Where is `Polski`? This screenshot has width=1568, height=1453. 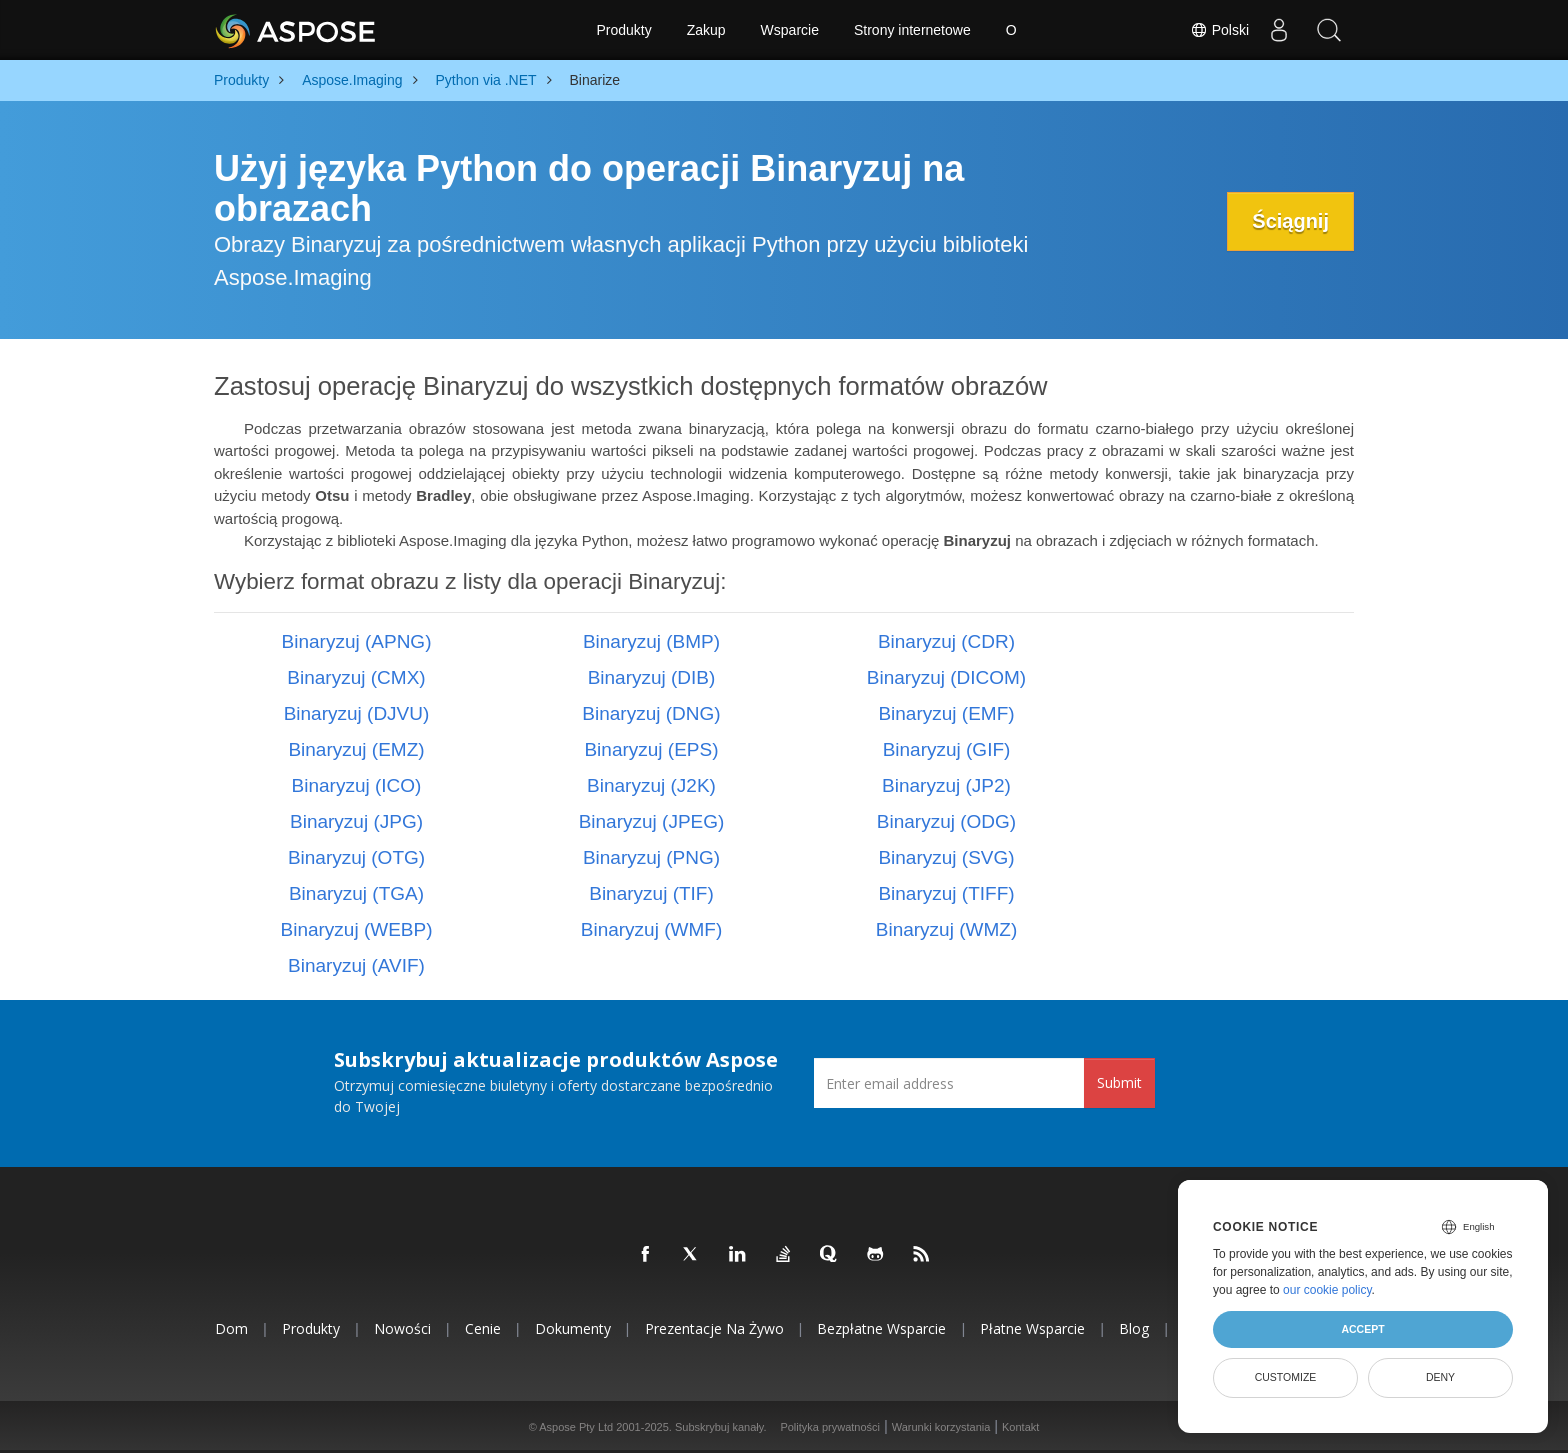
Polski is located at coordinates (1219, 30).